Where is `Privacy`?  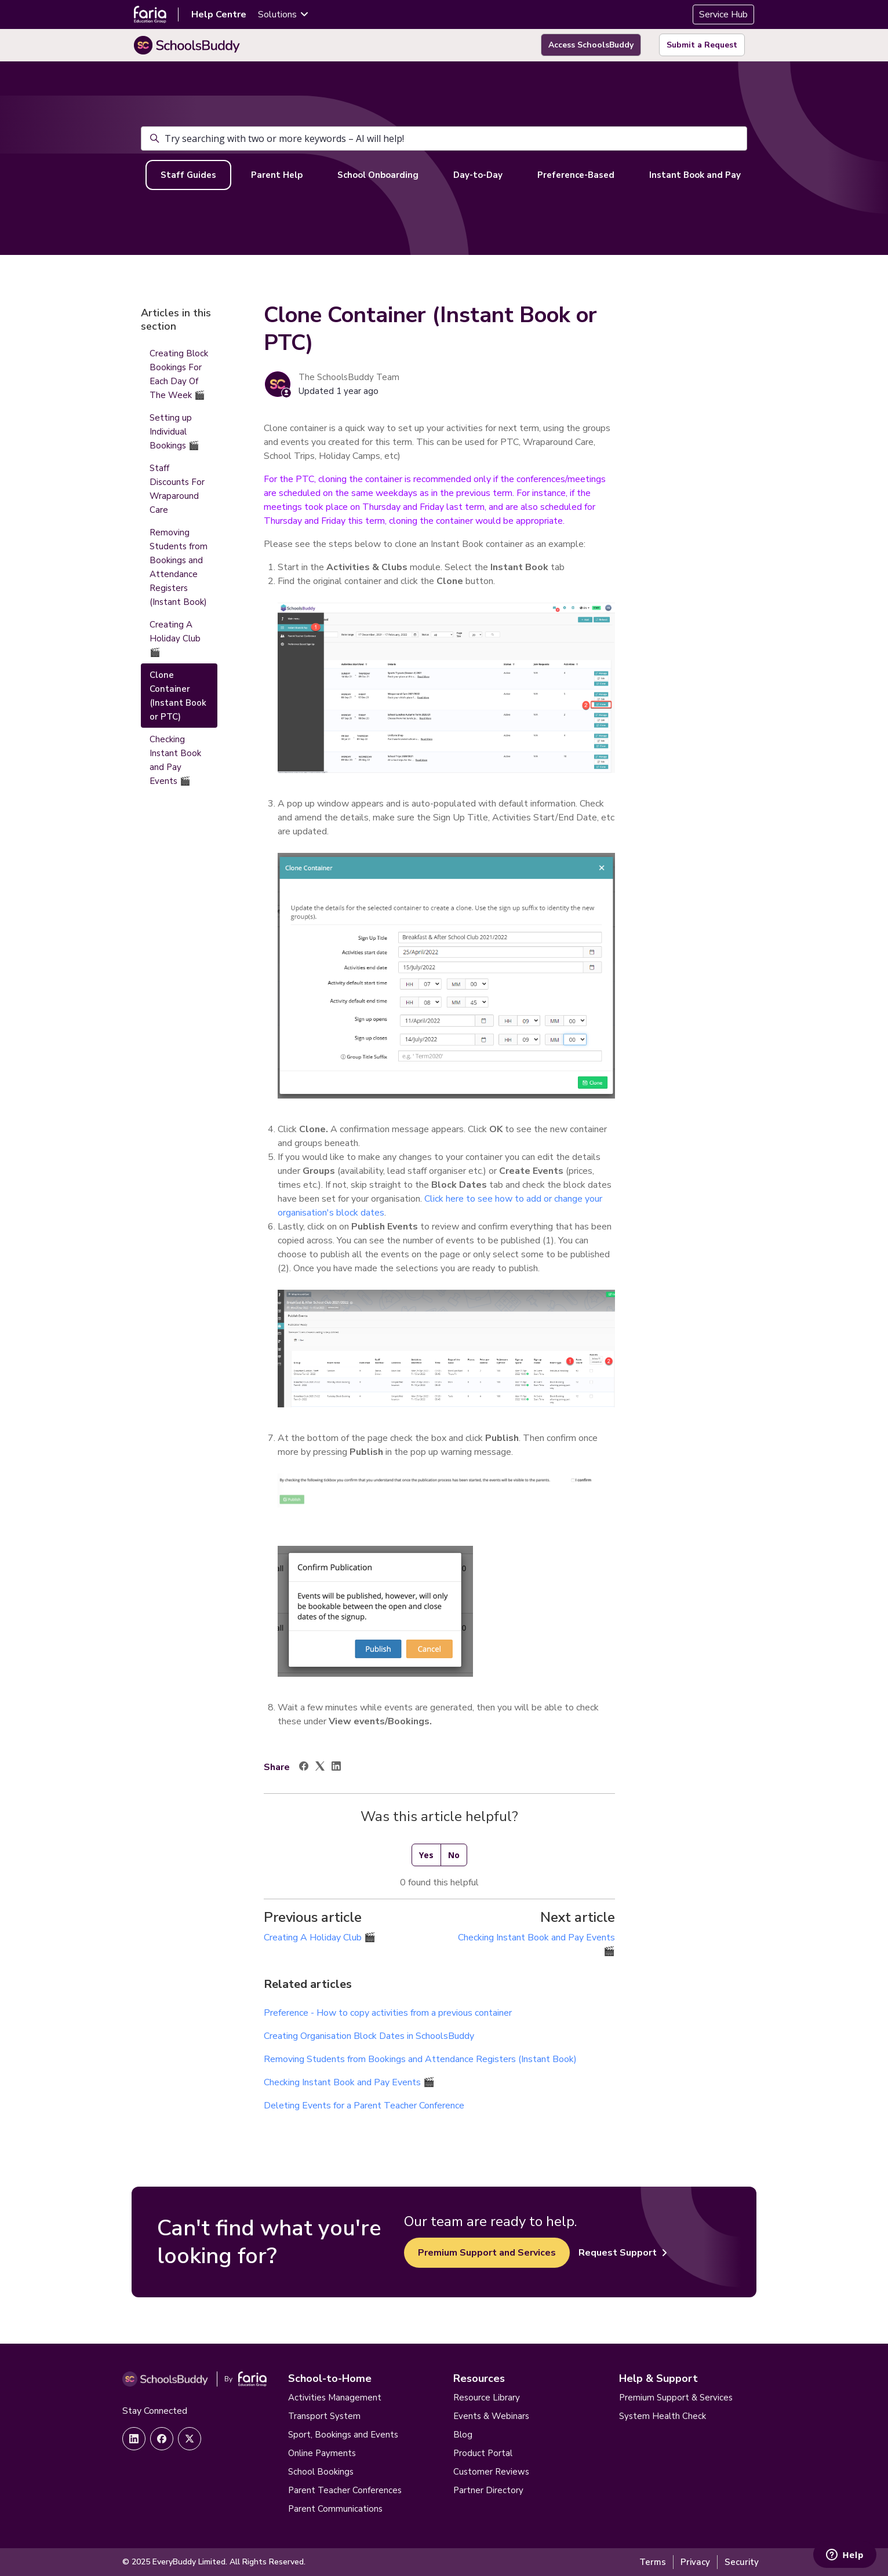 Privacy is located at coordinates (695, 2562).